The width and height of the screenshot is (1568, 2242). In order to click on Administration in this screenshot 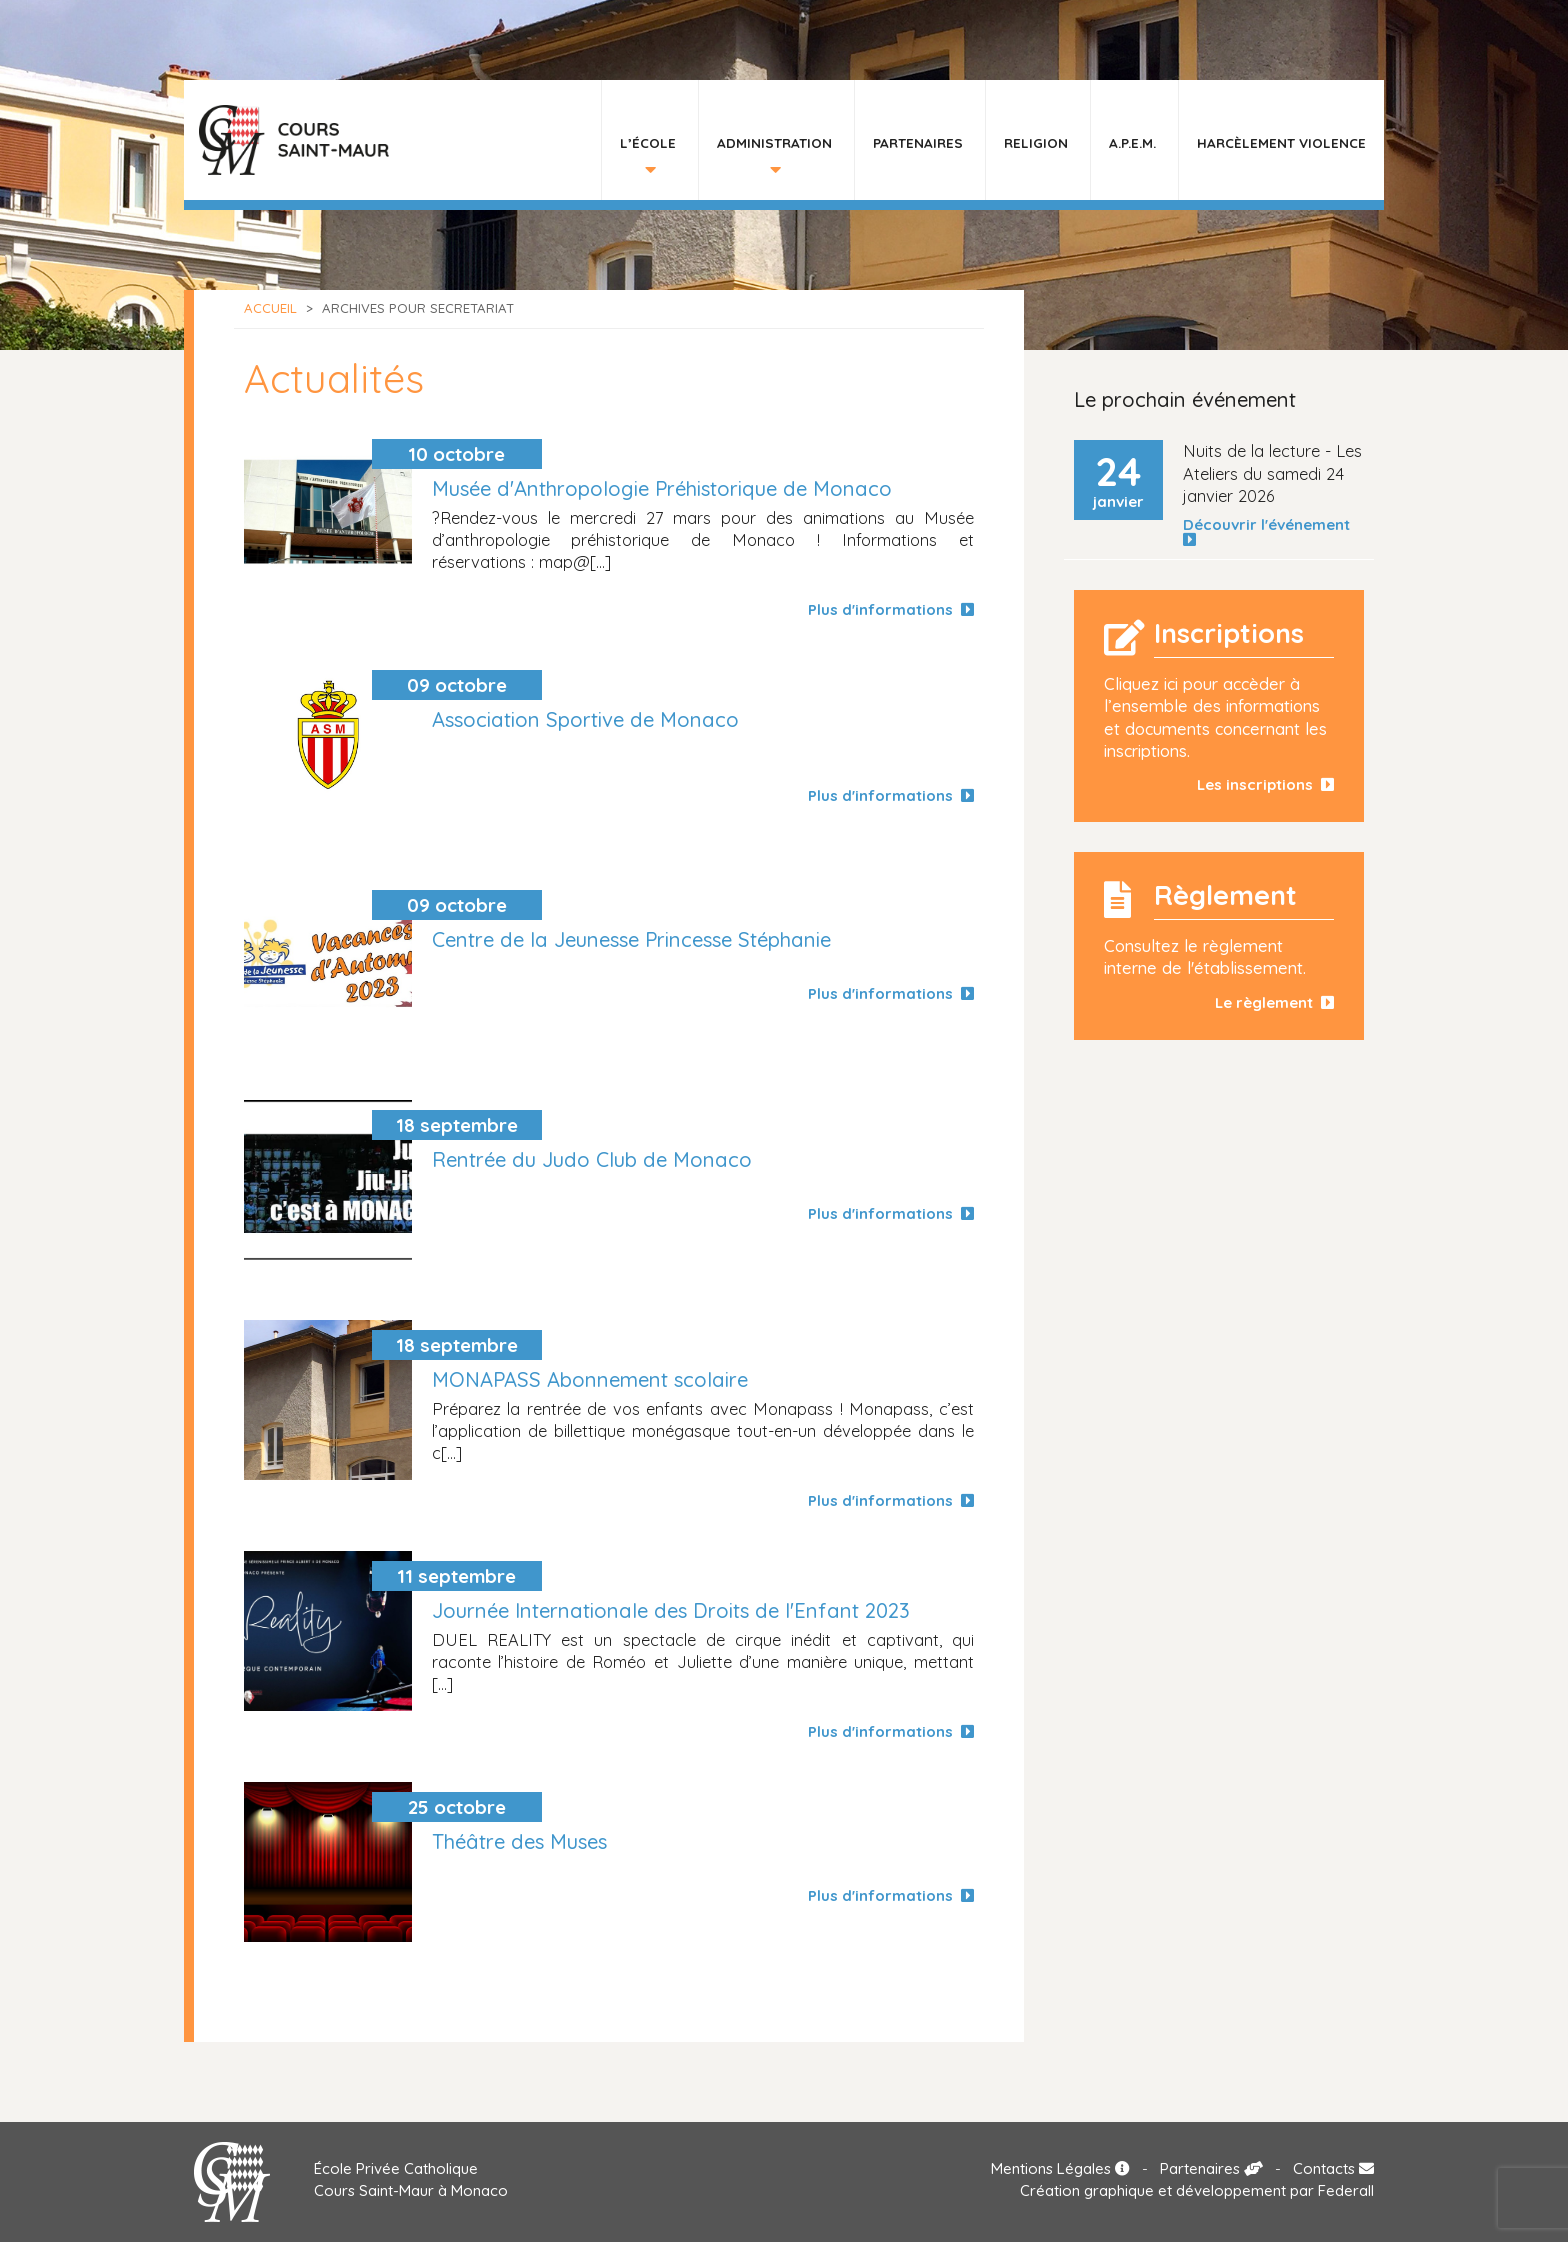, I will do `click(774, 142)`.